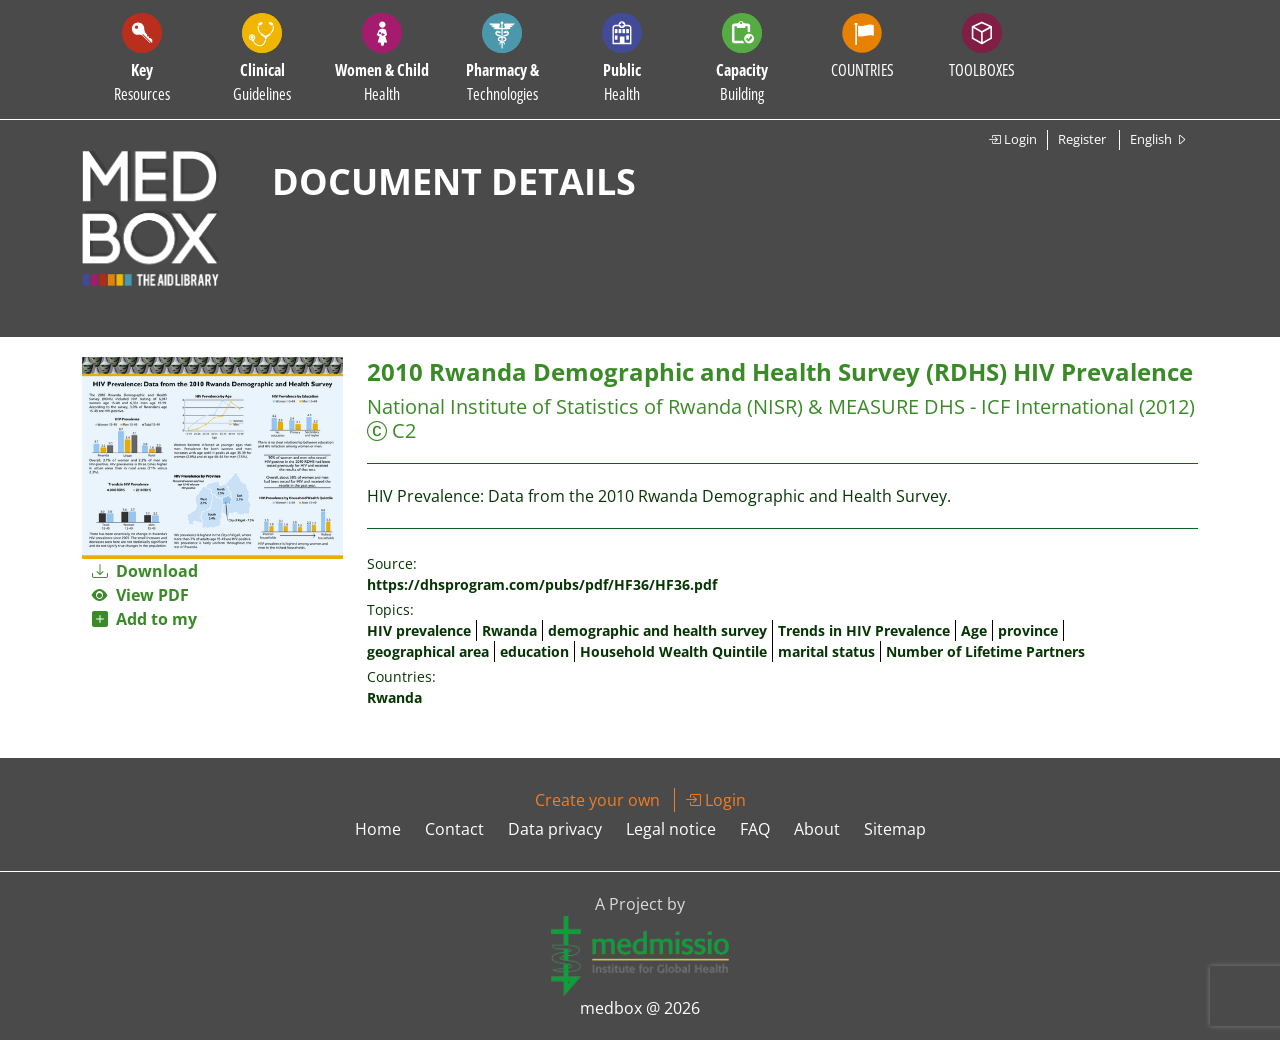 The image size is (1280, 1040). Describe the element at coordinates (750, 406) in the screenshot. I see `National Institute of Statistics of Rwanda (NISR) & MEASURE DHS - ICF International` at that location.